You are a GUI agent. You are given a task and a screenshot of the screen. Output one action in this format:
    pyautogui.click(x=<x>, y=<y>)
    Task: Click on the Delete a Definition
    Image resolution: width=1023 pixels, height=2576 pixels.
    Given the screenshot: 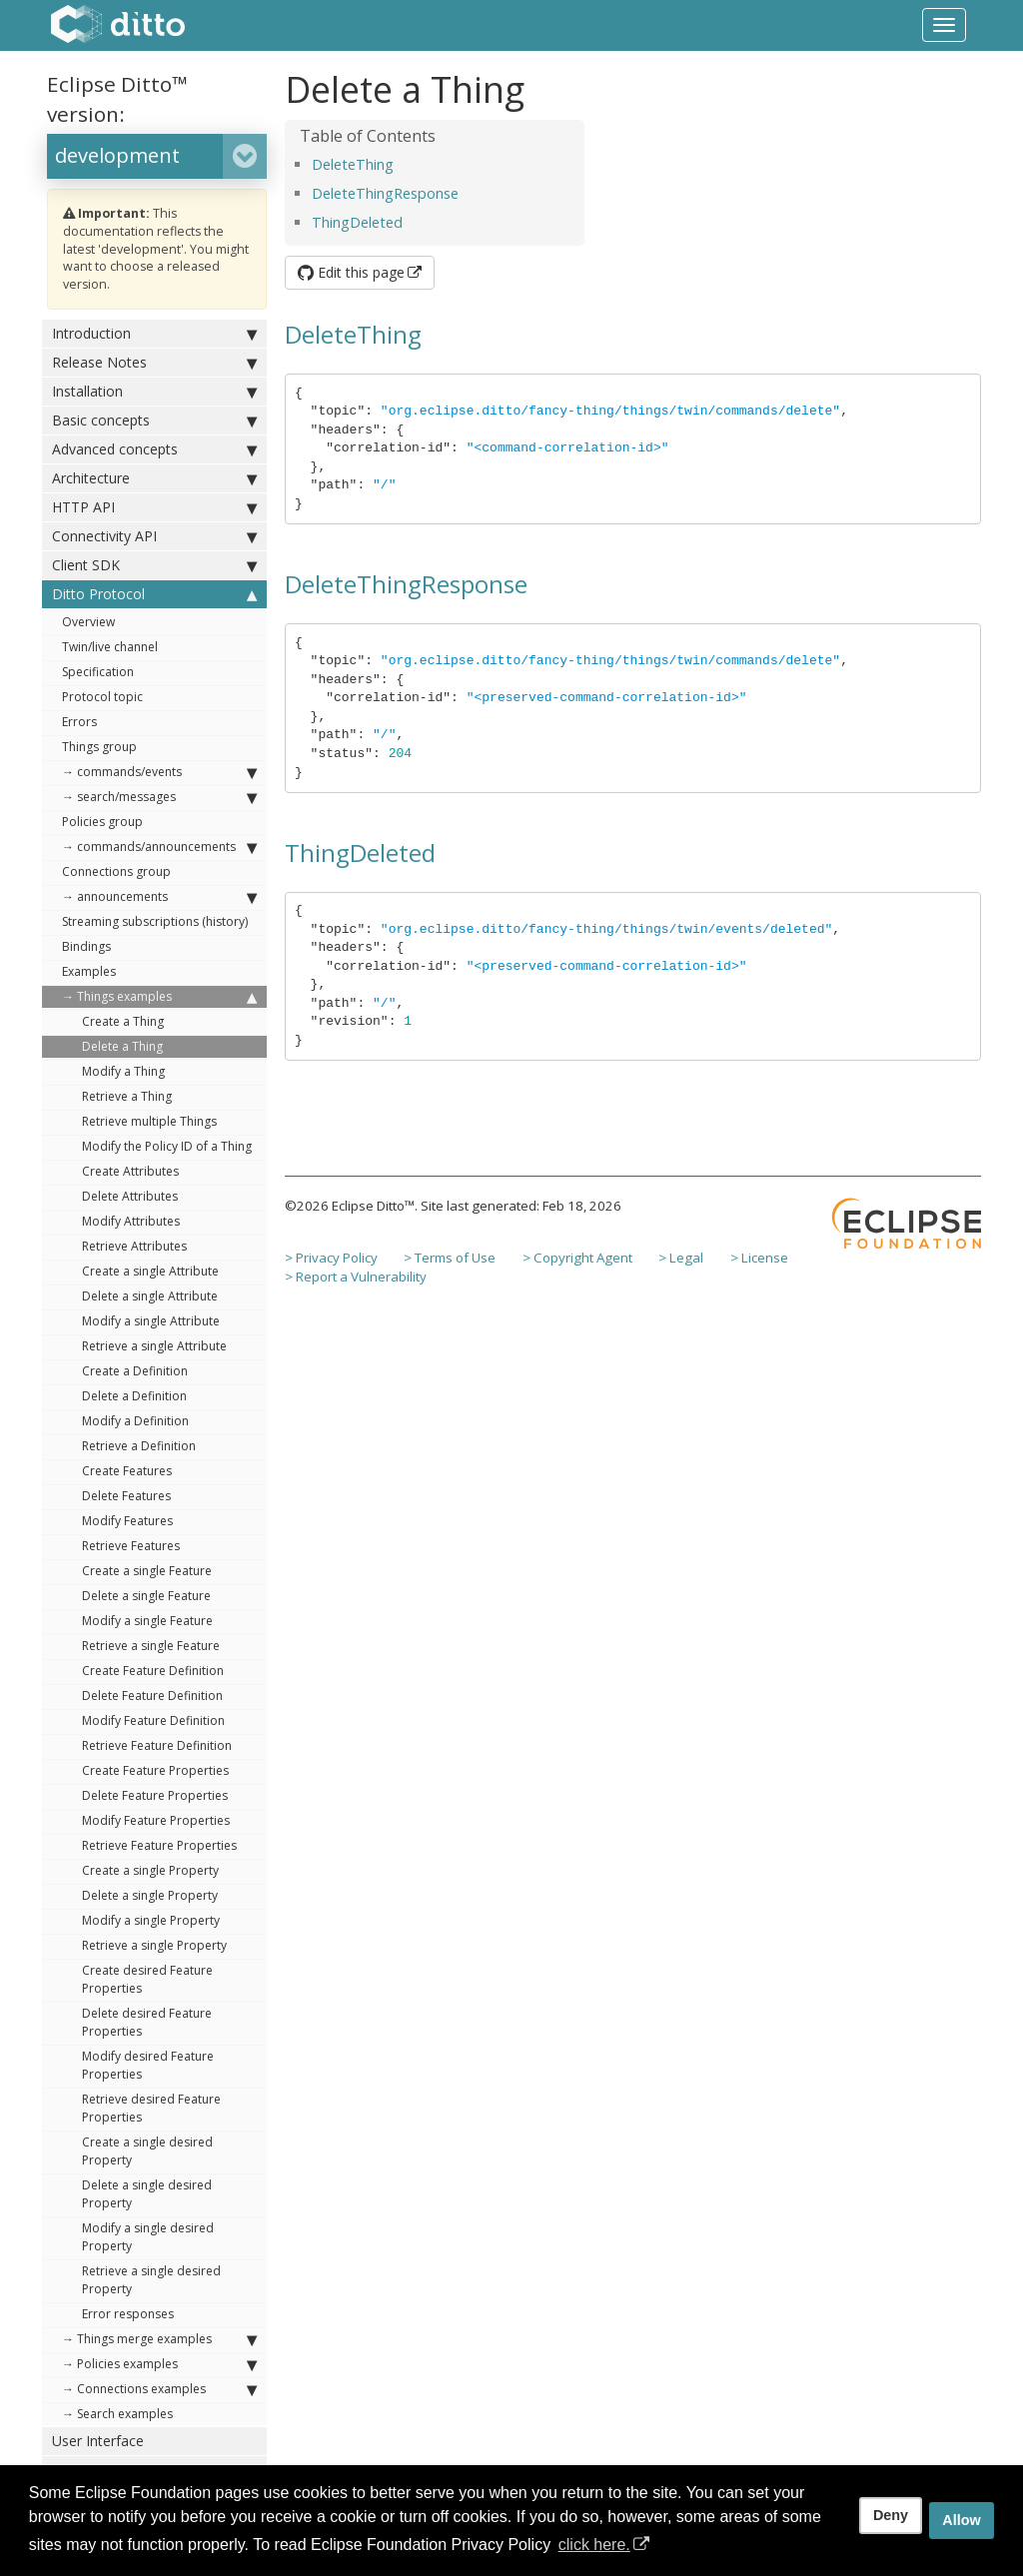 What is the action you would take?
    pyautogui.click(x=134, y=1395)
    